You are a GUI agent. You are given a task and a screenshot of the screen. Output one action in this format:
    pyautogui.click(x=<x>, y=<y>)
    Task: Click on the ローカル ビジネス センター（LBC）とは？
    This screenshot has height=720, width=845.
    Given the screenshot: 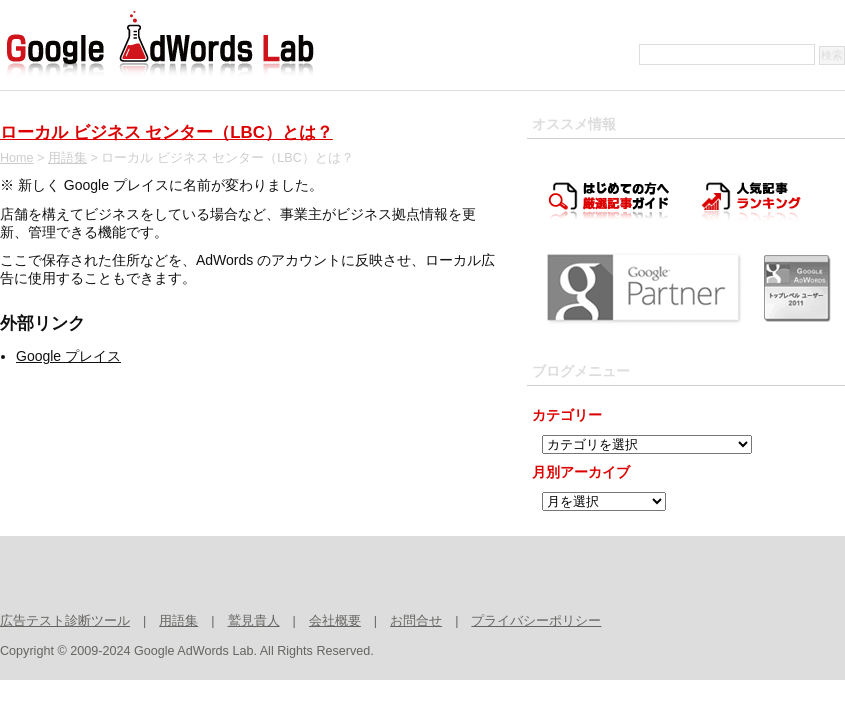 What is the action you would take?
    pyautogui.click(x=166, y=132)
    